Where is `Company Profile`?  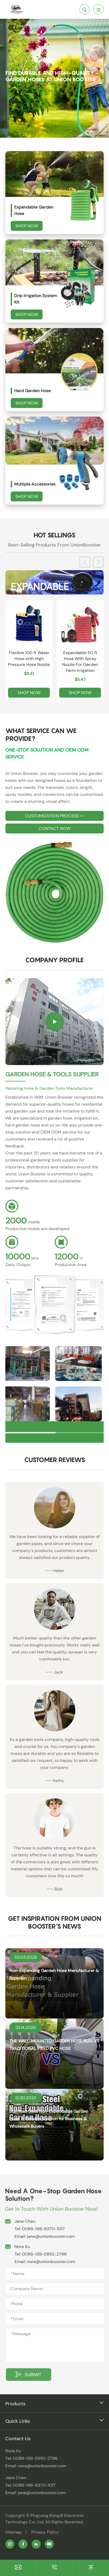 Company Profile is located at coordinates (54, 960).